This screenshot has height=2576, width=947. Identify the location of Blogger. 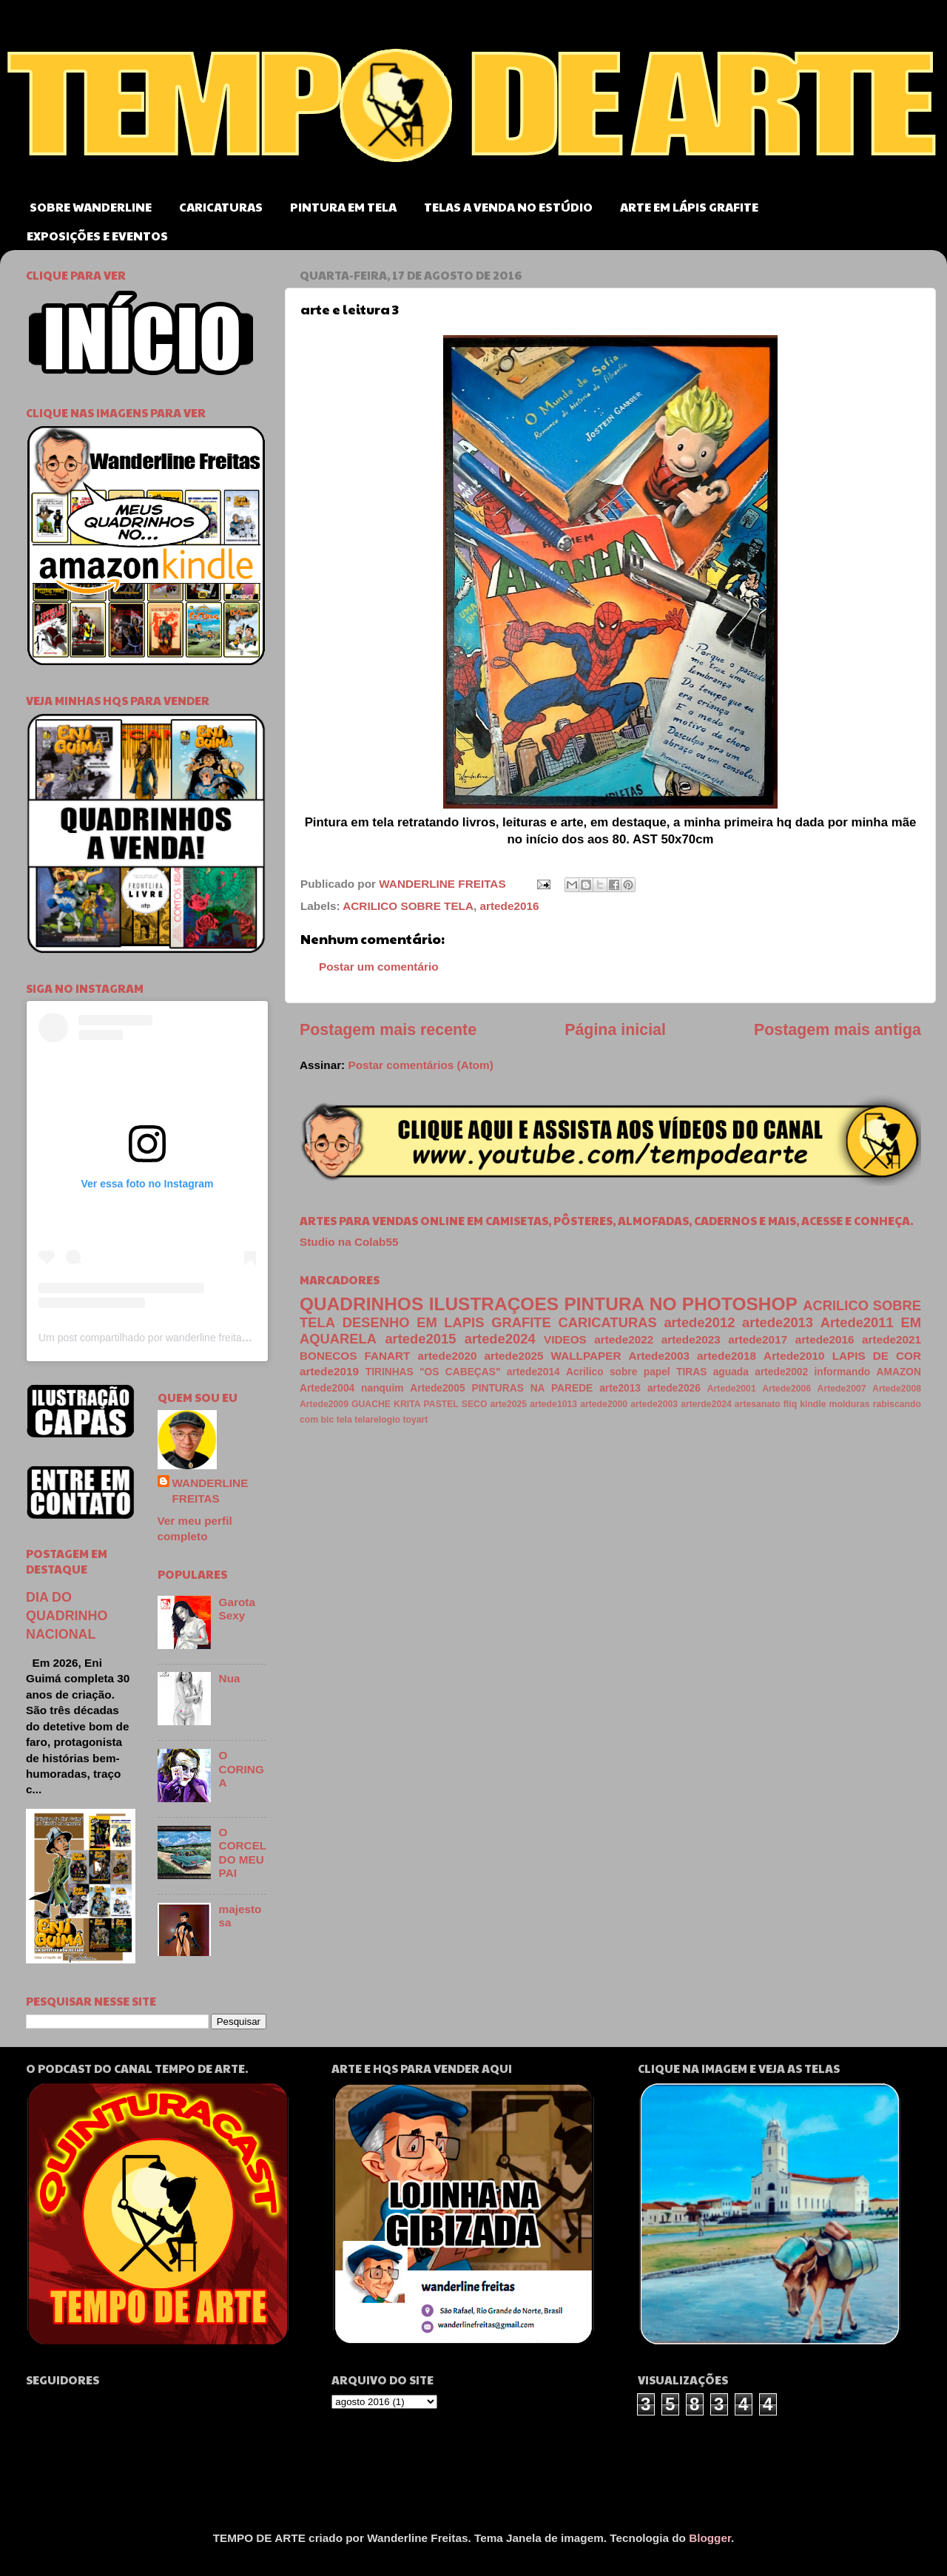
(710, 2538).